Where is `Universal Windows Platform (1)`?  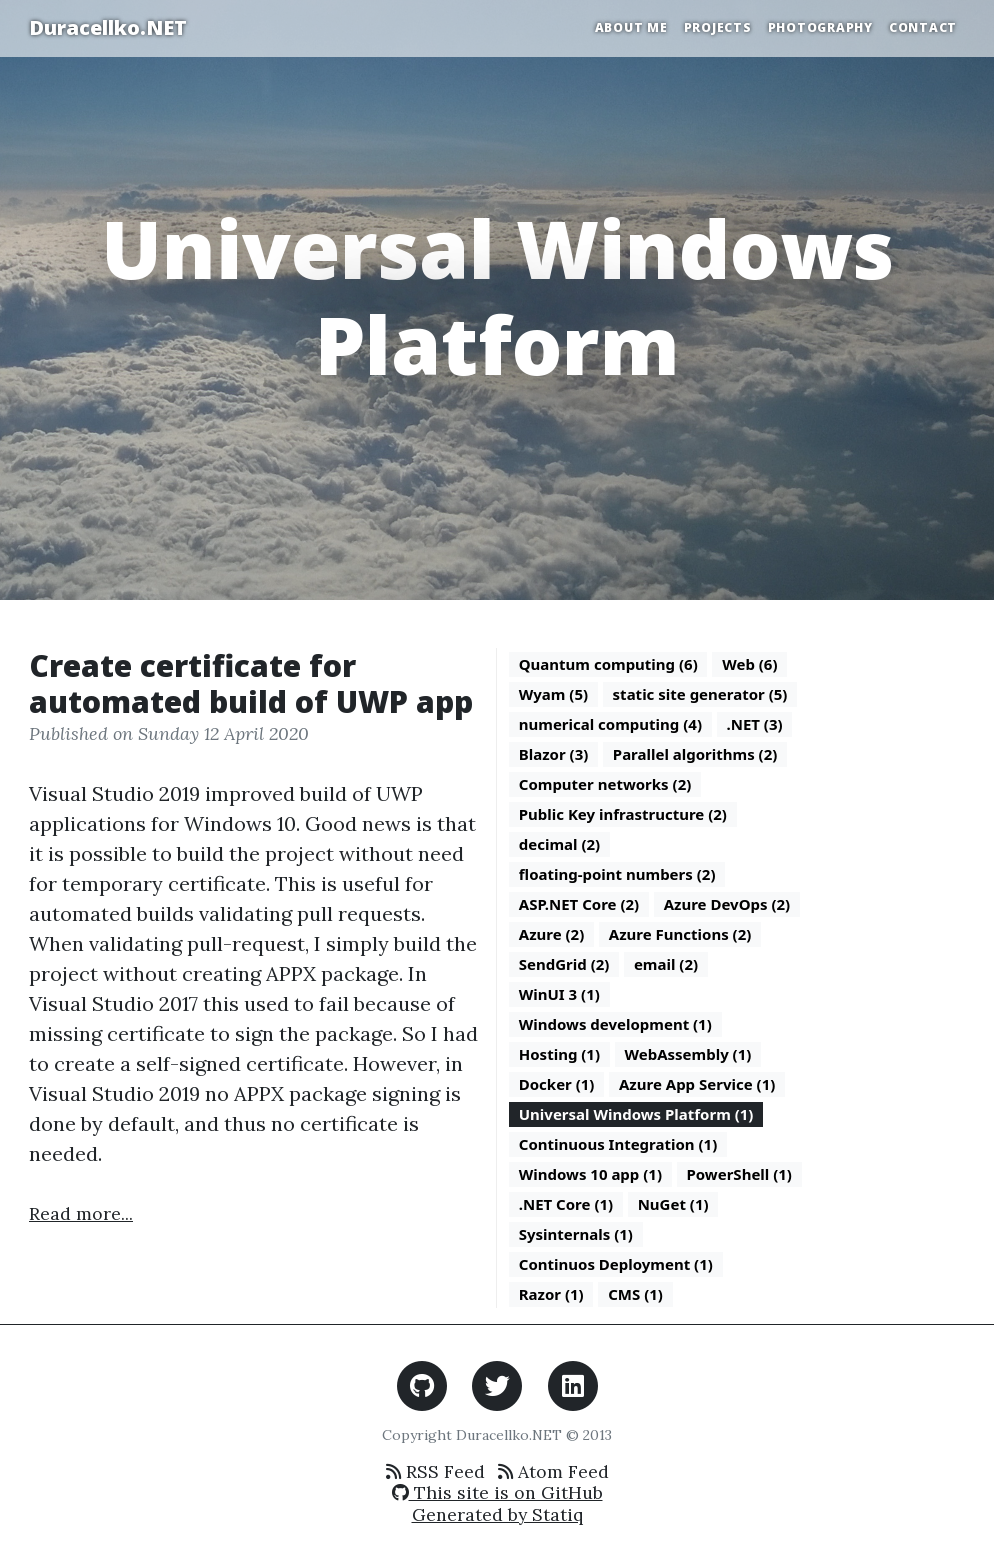 Universal Windows Platform (1) is located at coordinates (636, 1114).